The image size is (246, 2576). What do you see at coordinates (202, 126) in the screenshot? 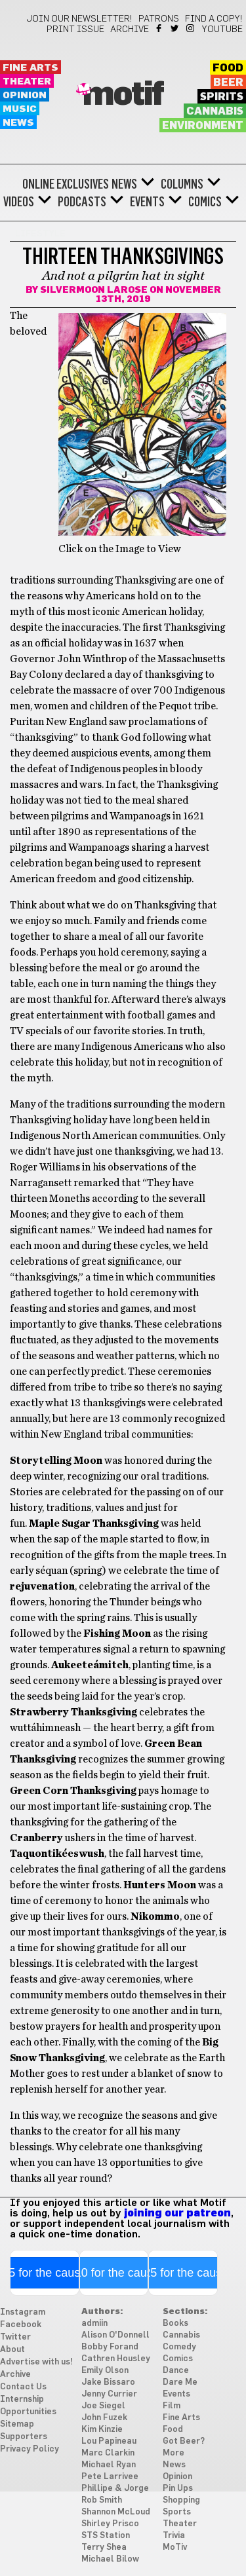
I see `Environment` at bounding box center [202, 126].